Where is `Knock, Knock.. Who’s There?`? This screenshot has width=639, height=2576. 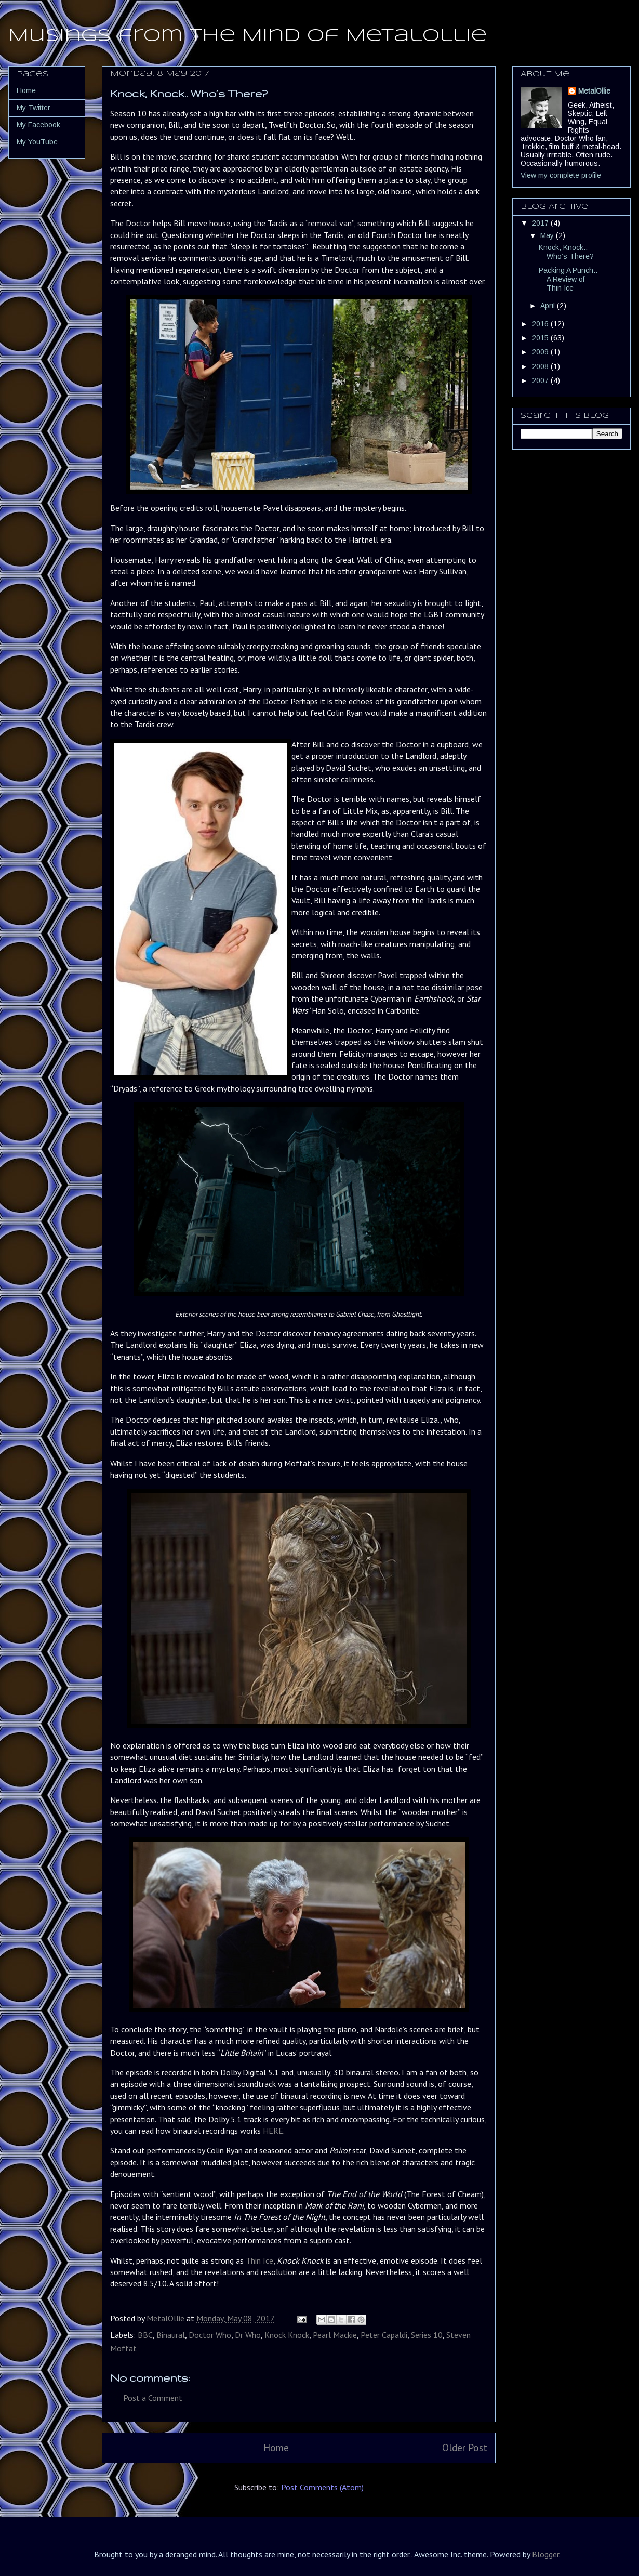 Knock, Knock.. Who’s There? is located at coordinates (566, 251).